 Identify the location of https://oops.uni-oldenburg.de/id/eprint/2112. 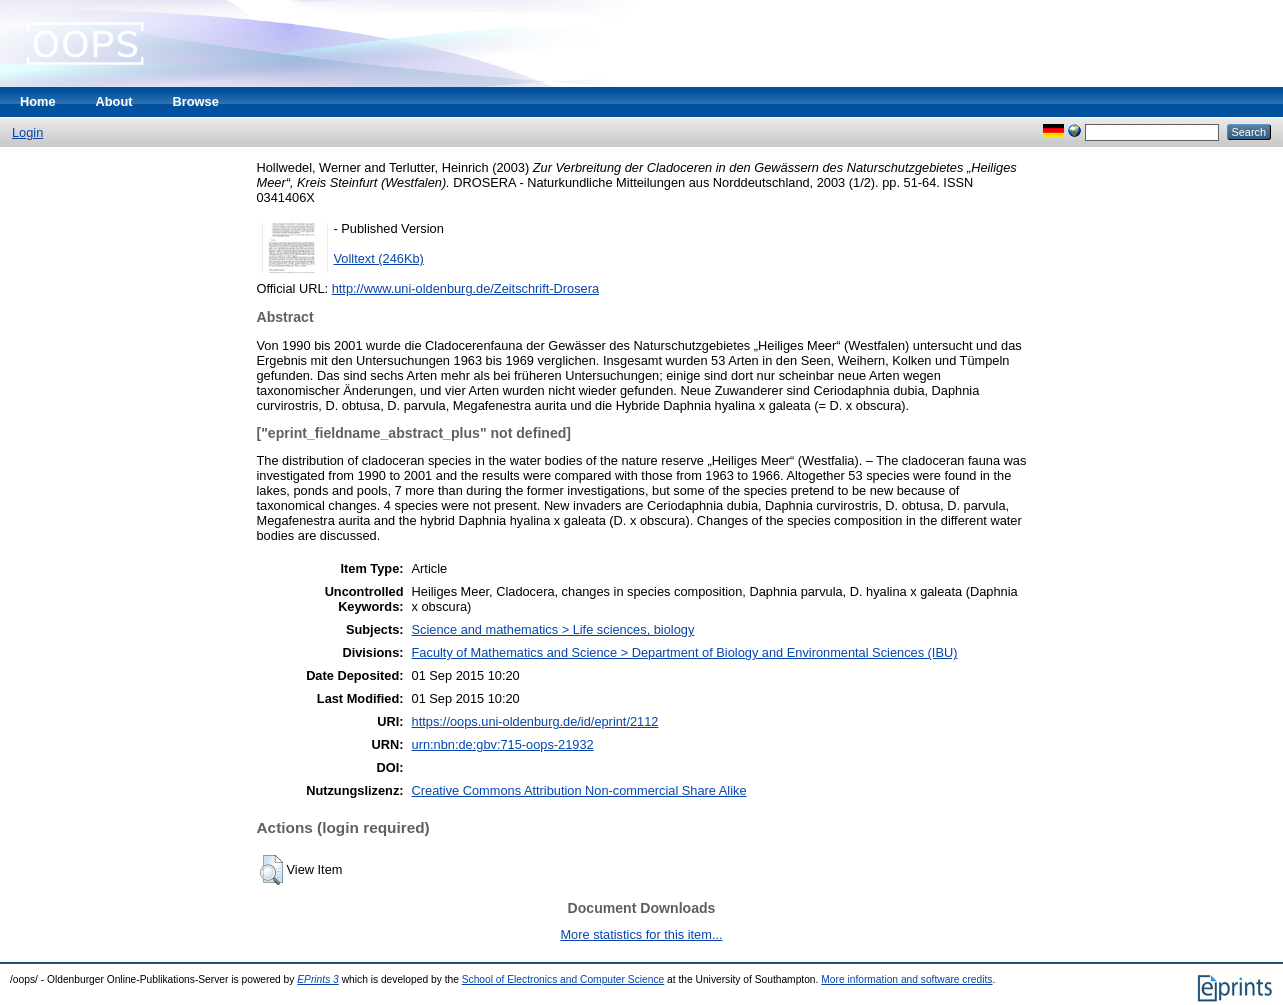
(535, 721).